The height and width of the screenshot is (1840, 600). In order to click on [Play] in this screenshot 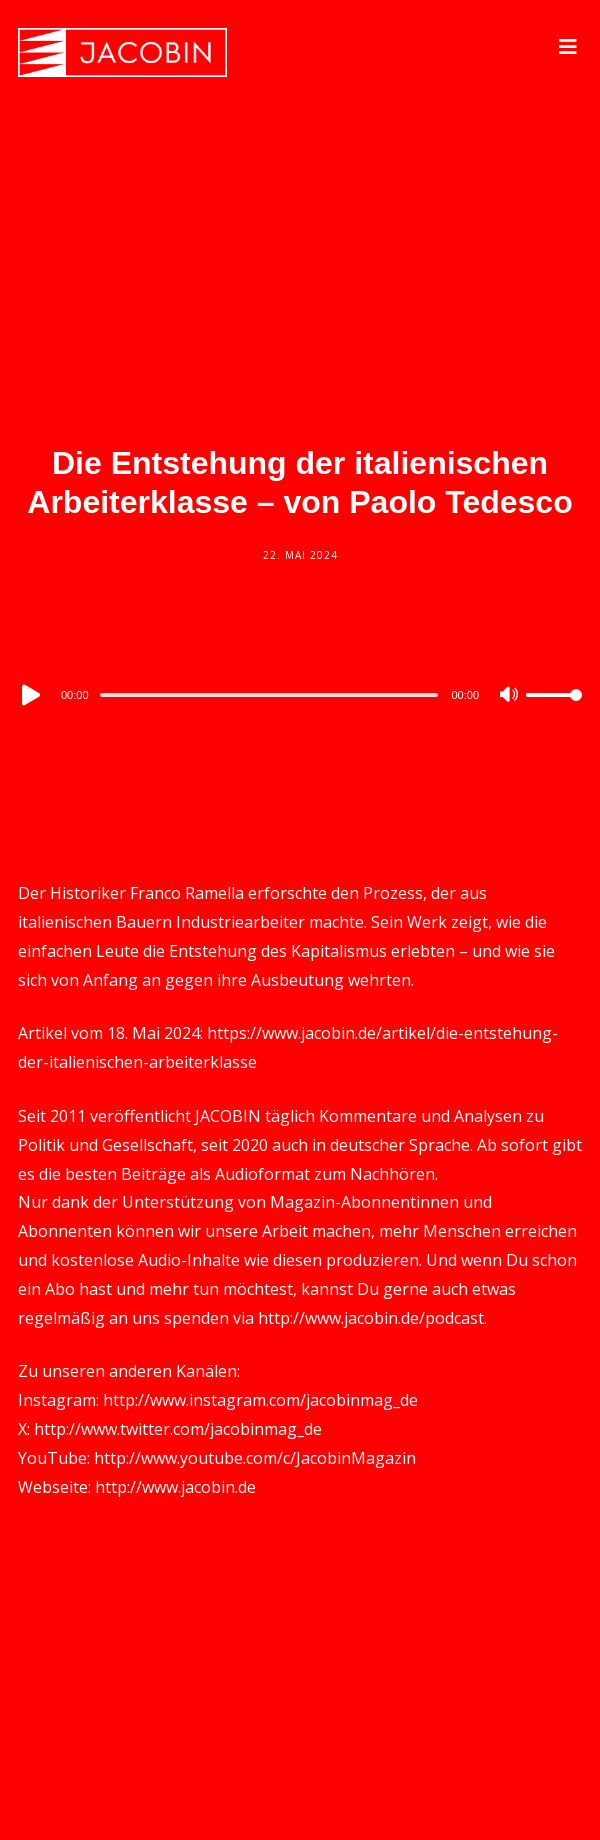, I will do `click(29, 695)`.